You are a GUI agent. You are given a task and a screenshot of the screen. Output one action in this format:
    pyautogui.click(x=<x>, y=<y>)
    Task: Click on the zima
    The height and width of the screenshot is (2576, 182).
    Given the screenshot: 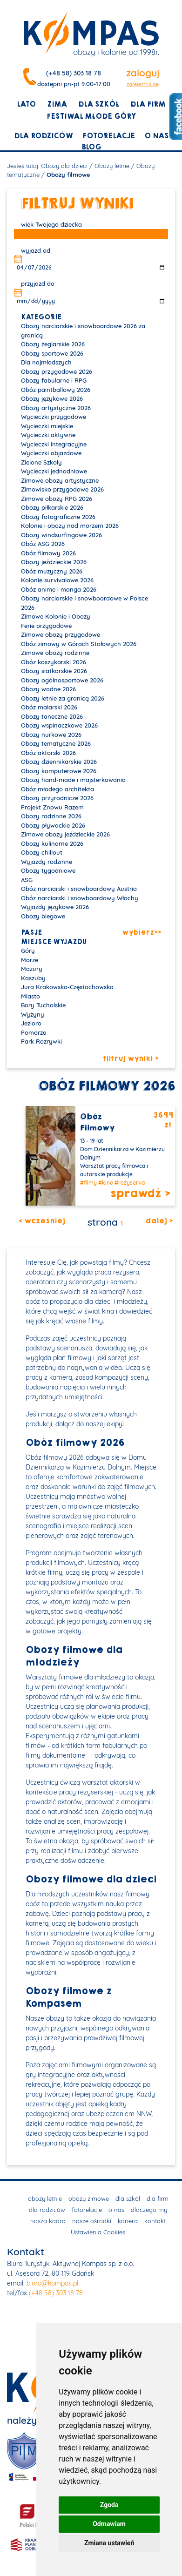 What is the action you would take?
    pyautogui.click(x=57, y=104)
    